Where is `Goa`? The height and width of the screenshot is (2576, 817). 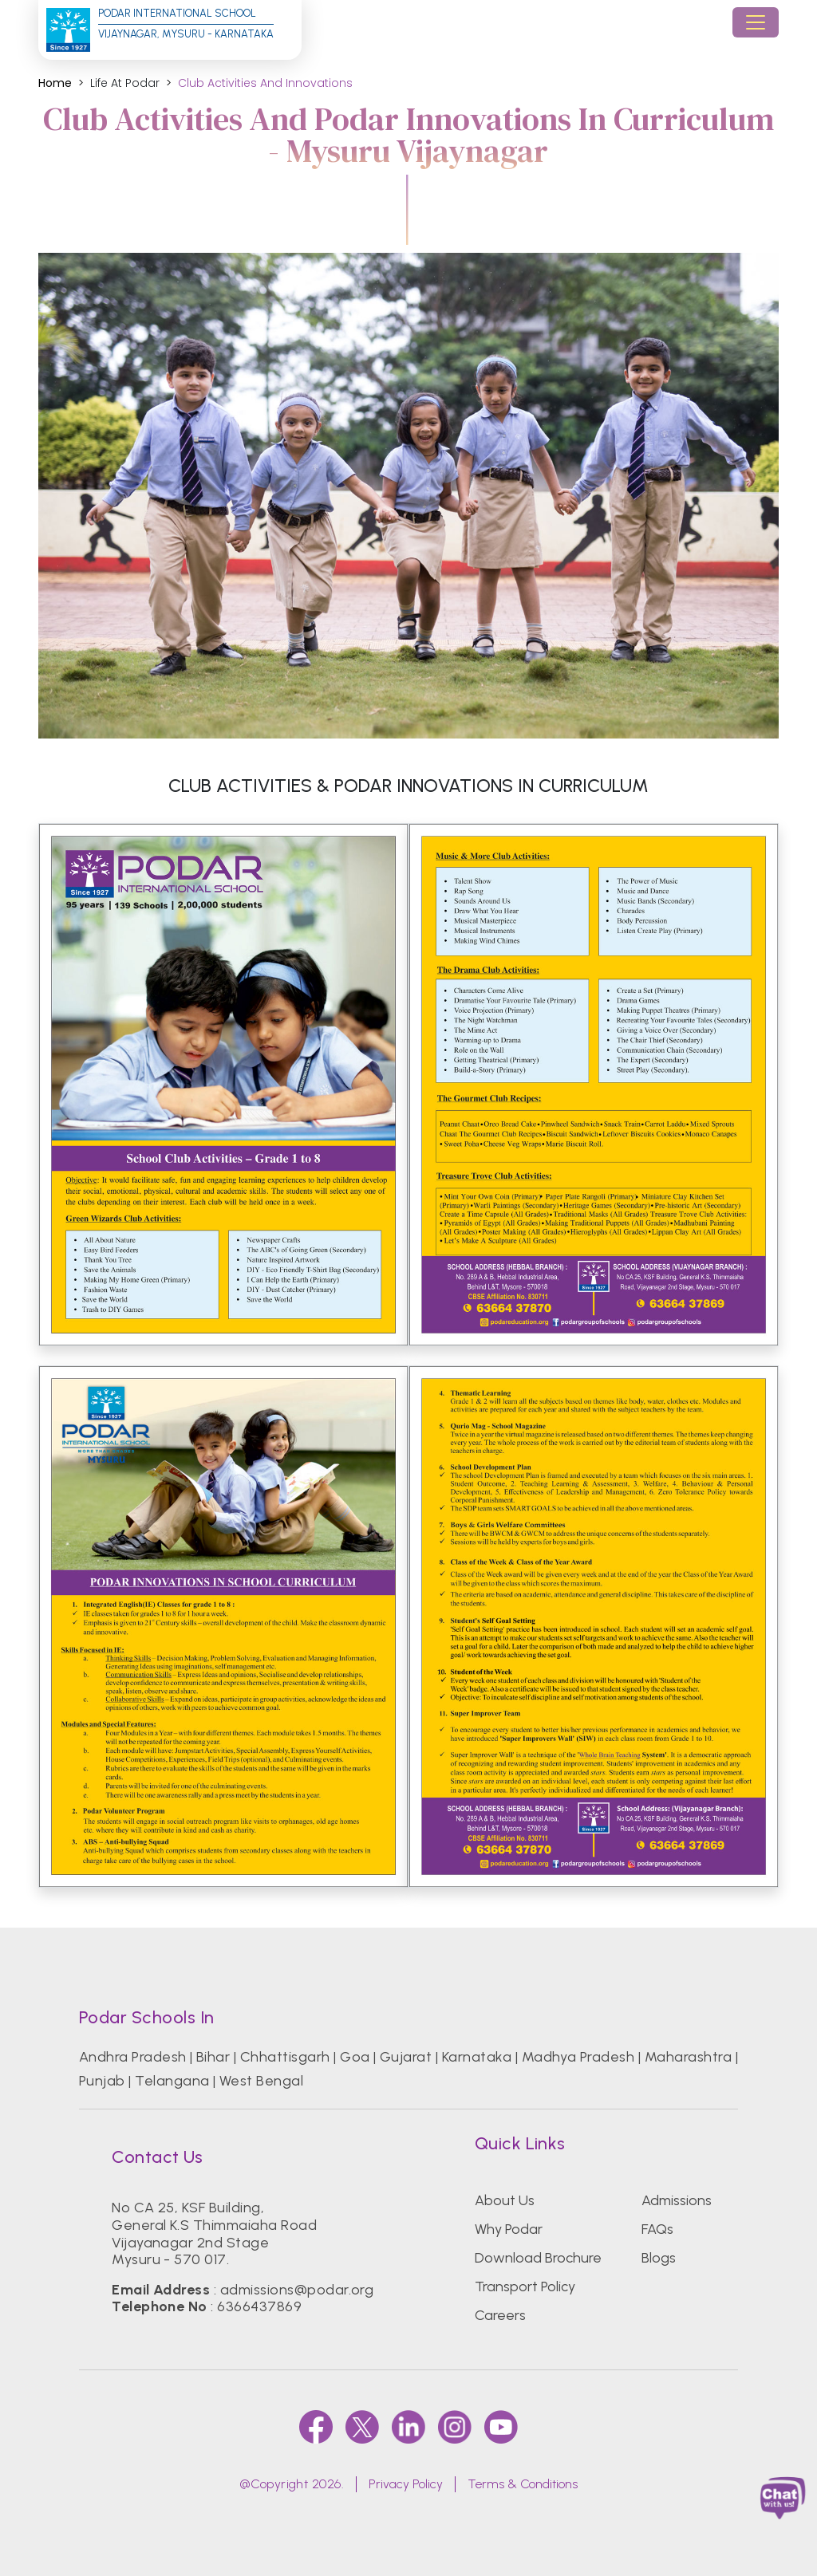 Goa is located at coordinates (354, 2057).